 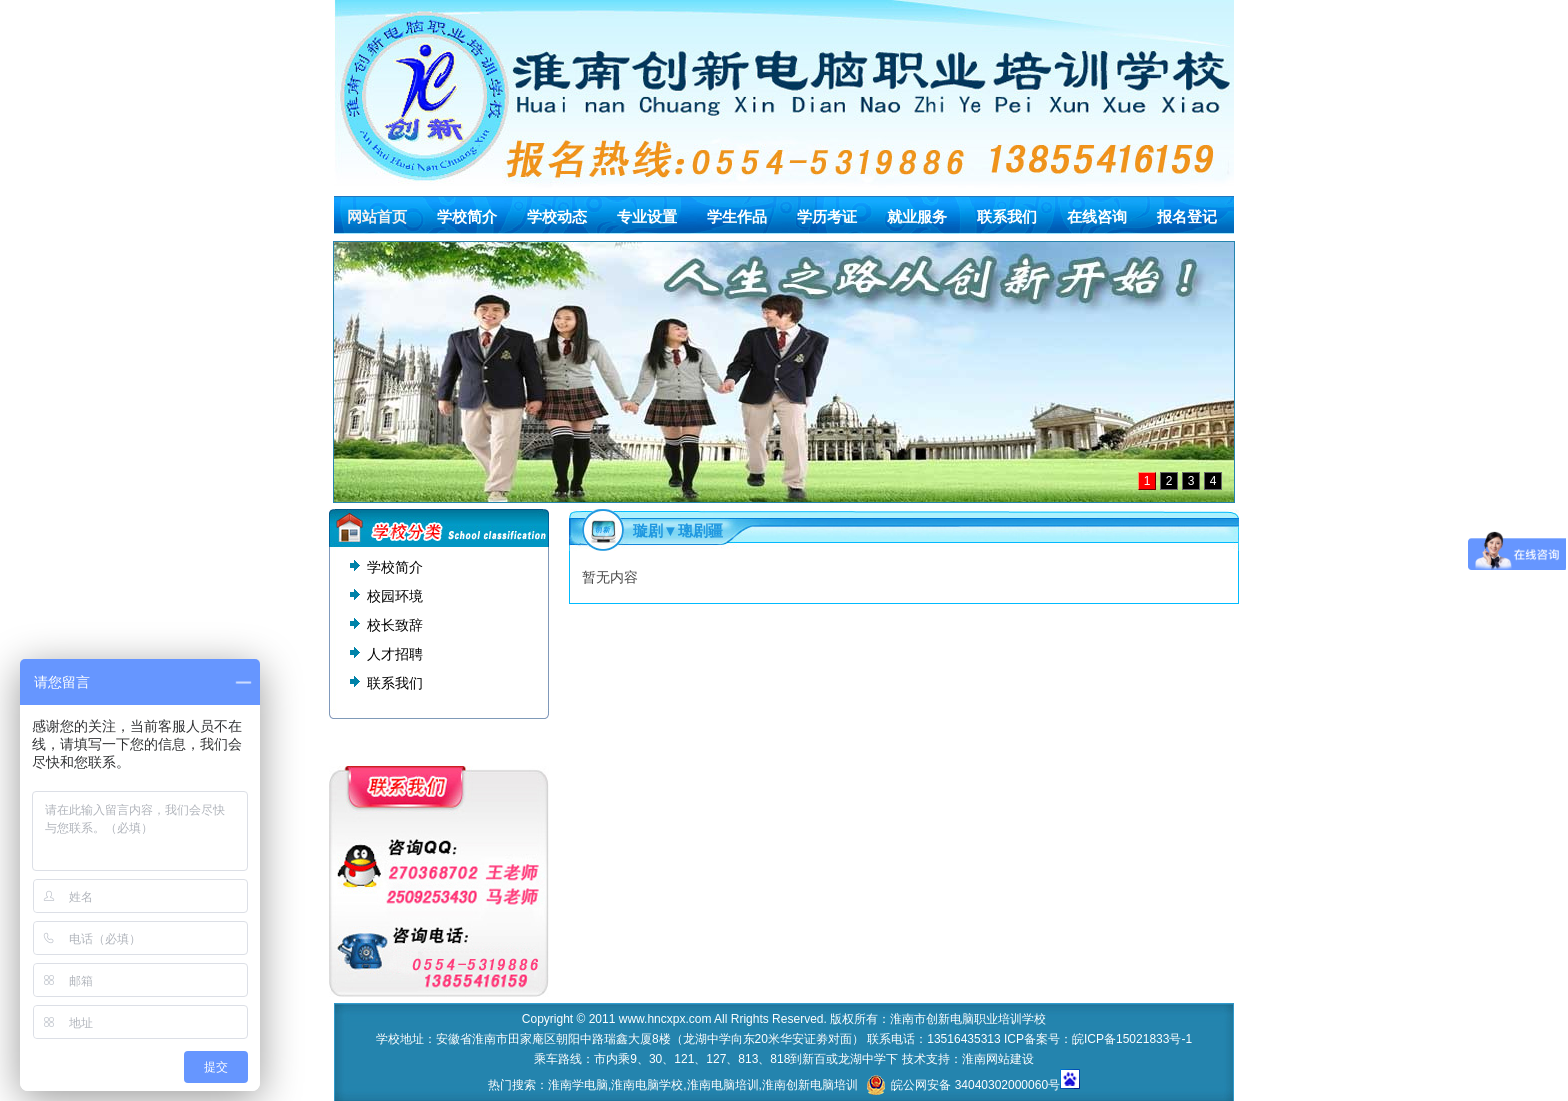 I want to click on 联系我们, so click(x=1007, y=216).